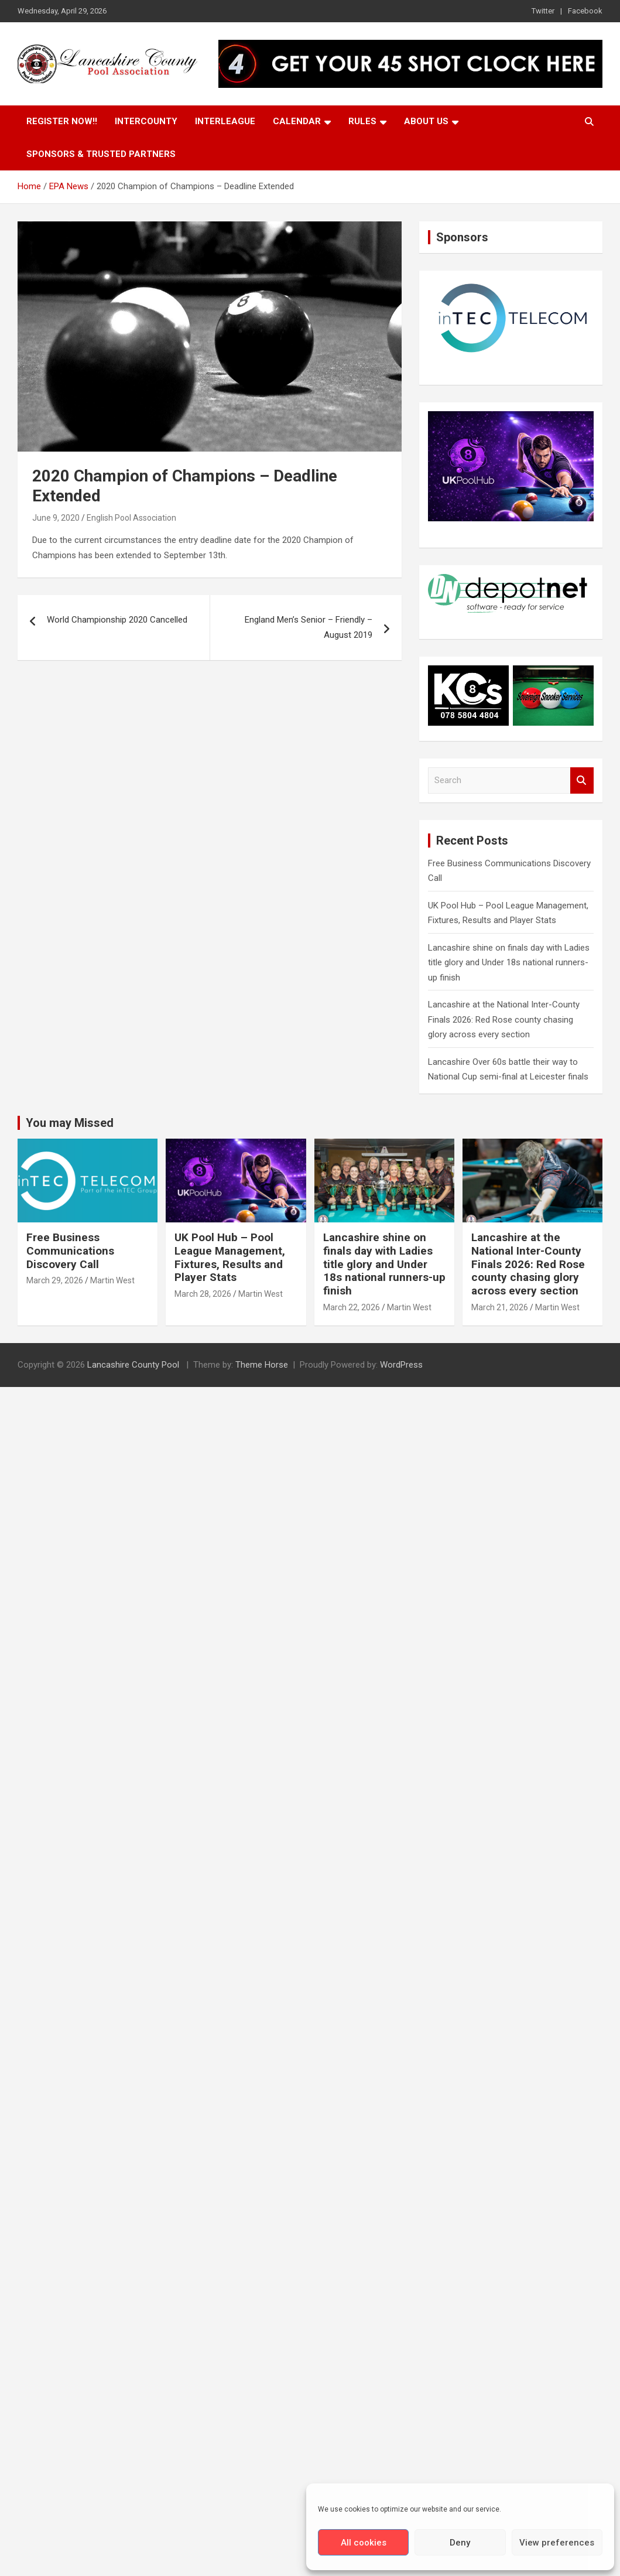  What do you see at coordinates (202, 1294) in the screenshot?
I see `March 28, 2026` at bounding box center [202, 1294].